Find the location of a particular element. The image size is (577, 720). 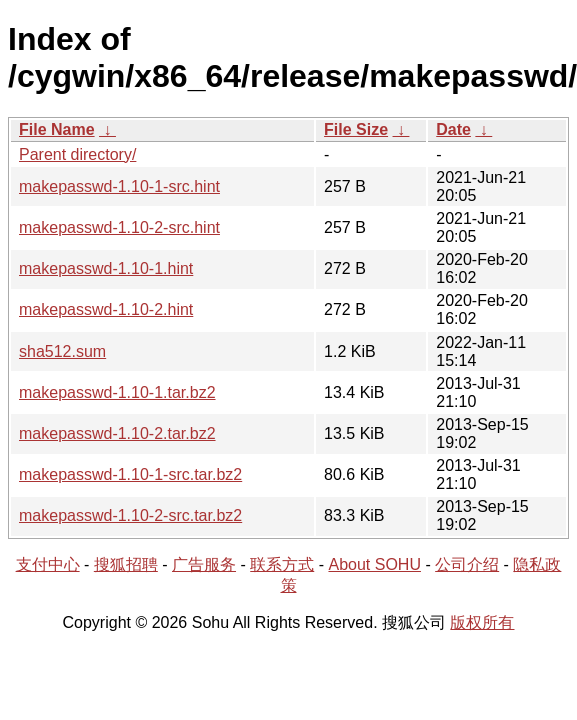

File Name is located at coordinates (57, 129).